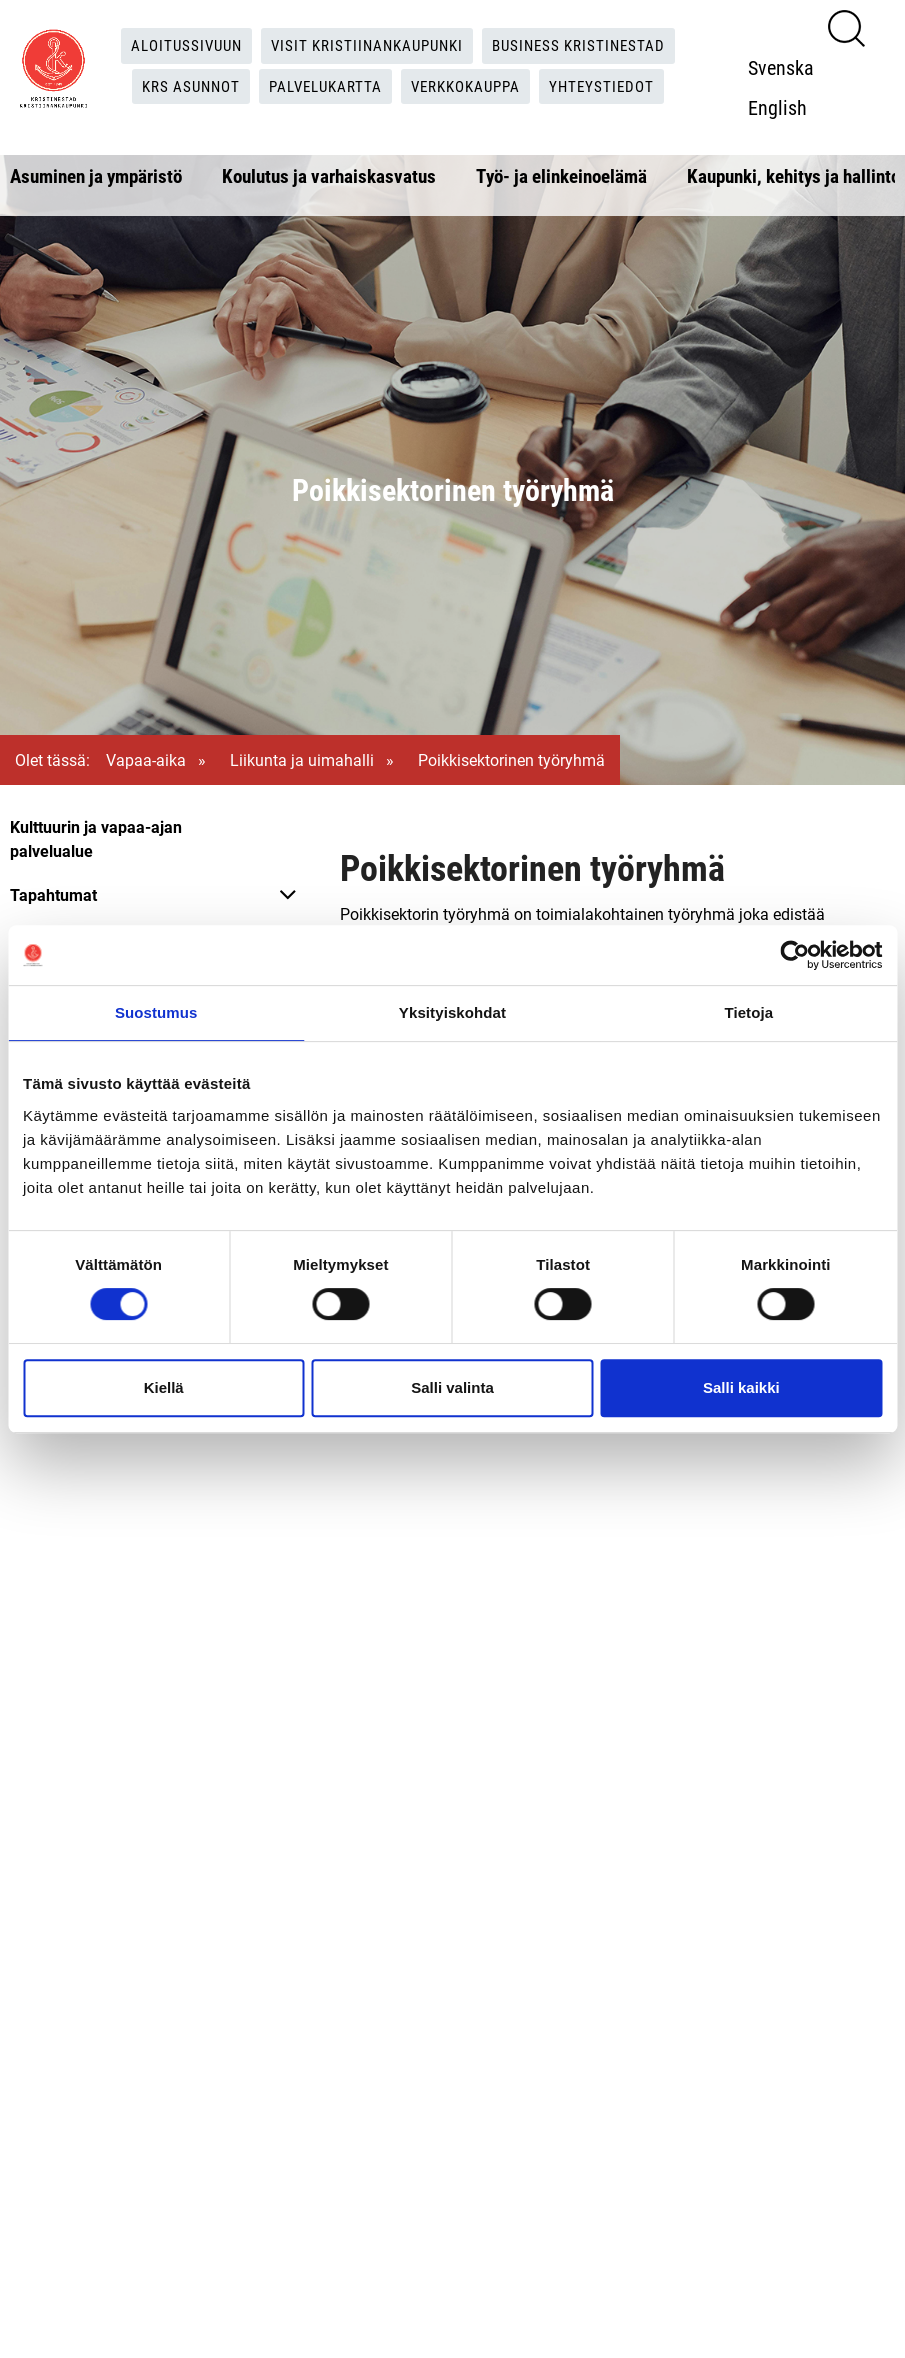 This screenshot has height=2358, width=905. Describe the element at coordinates (794, 955) in the screenshot. I see `[Cookiebot tekijä Usercentrics - avautuu uudessa ikkunassa]` at that location.